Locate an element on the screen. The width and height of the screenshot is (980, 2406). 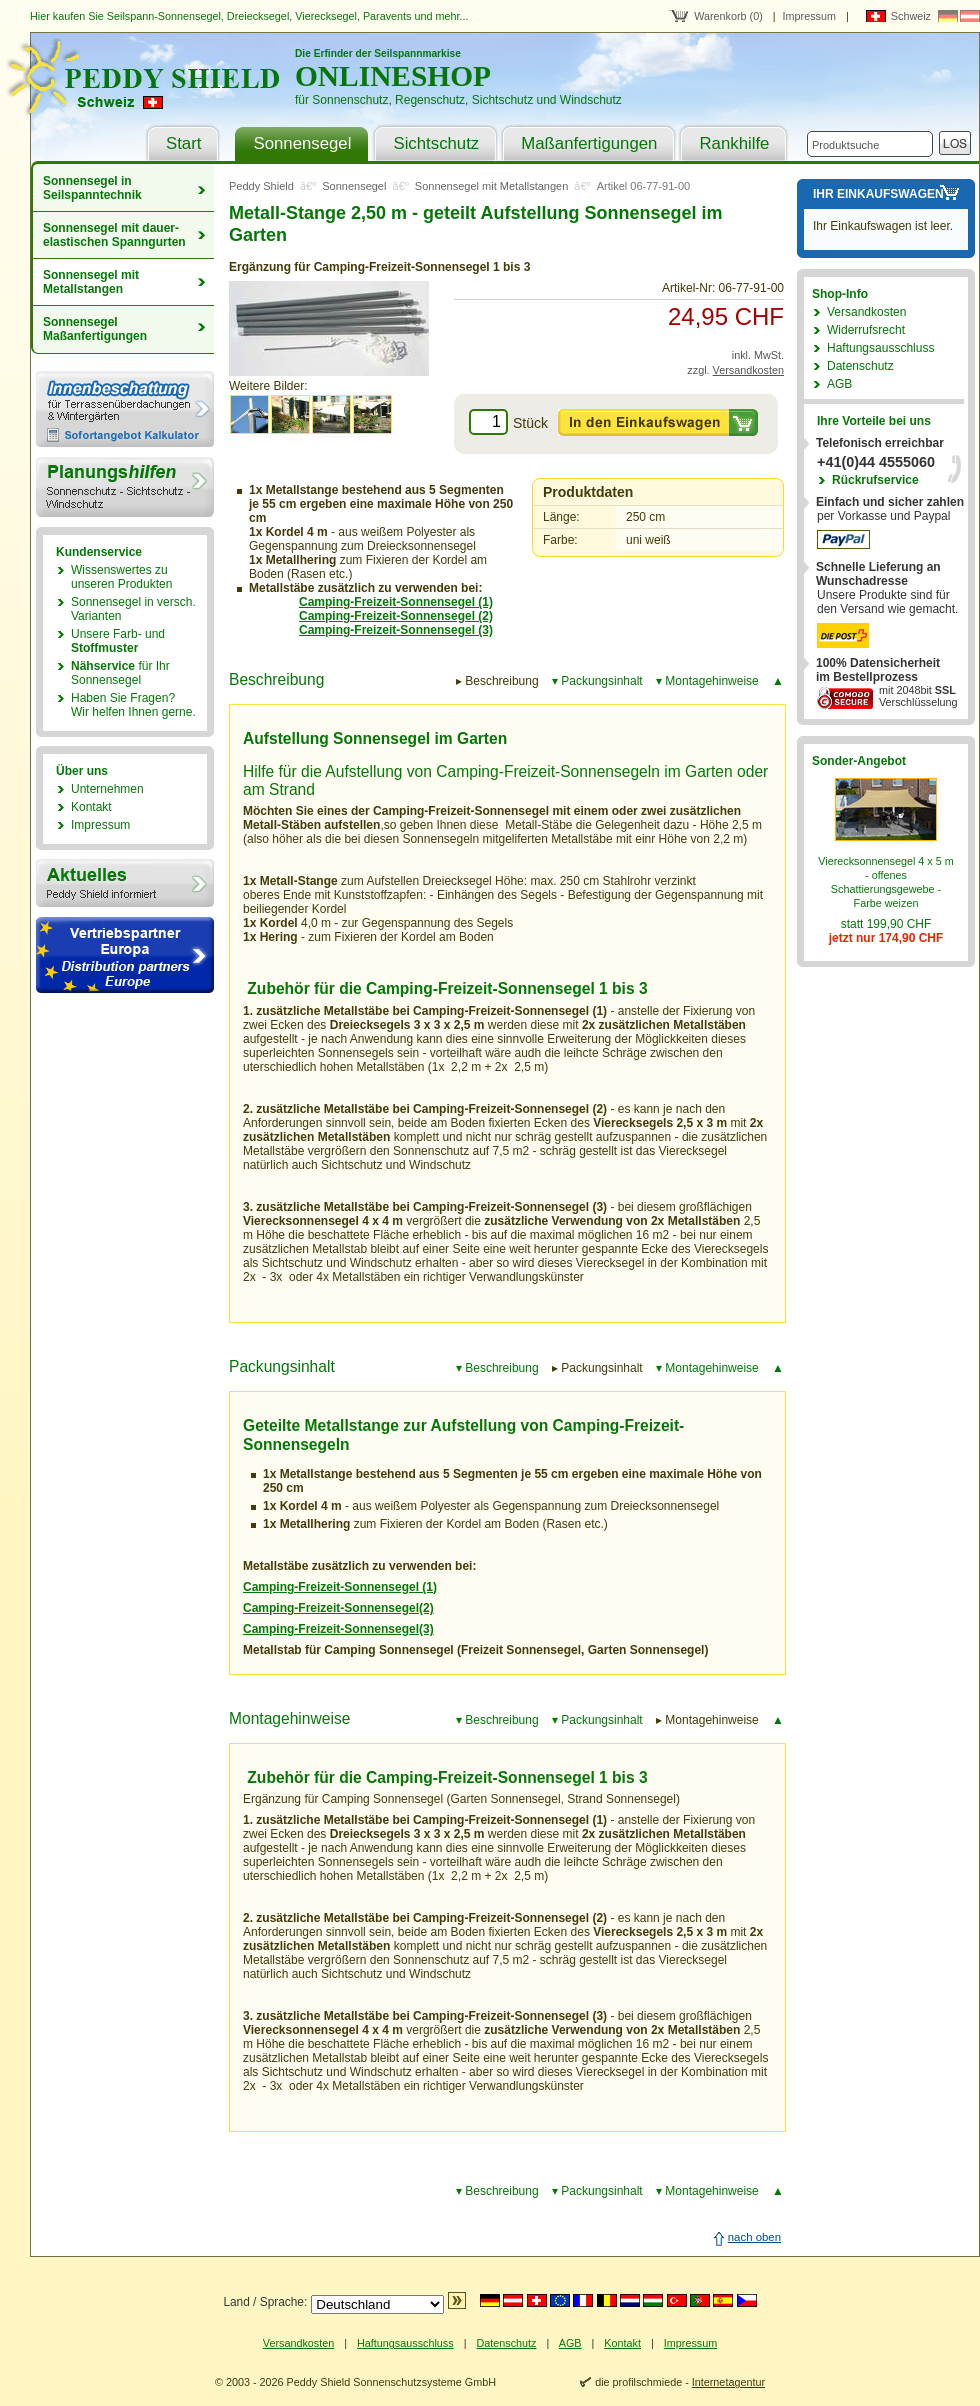
Versandkosten is located at coordinates (748, 370).